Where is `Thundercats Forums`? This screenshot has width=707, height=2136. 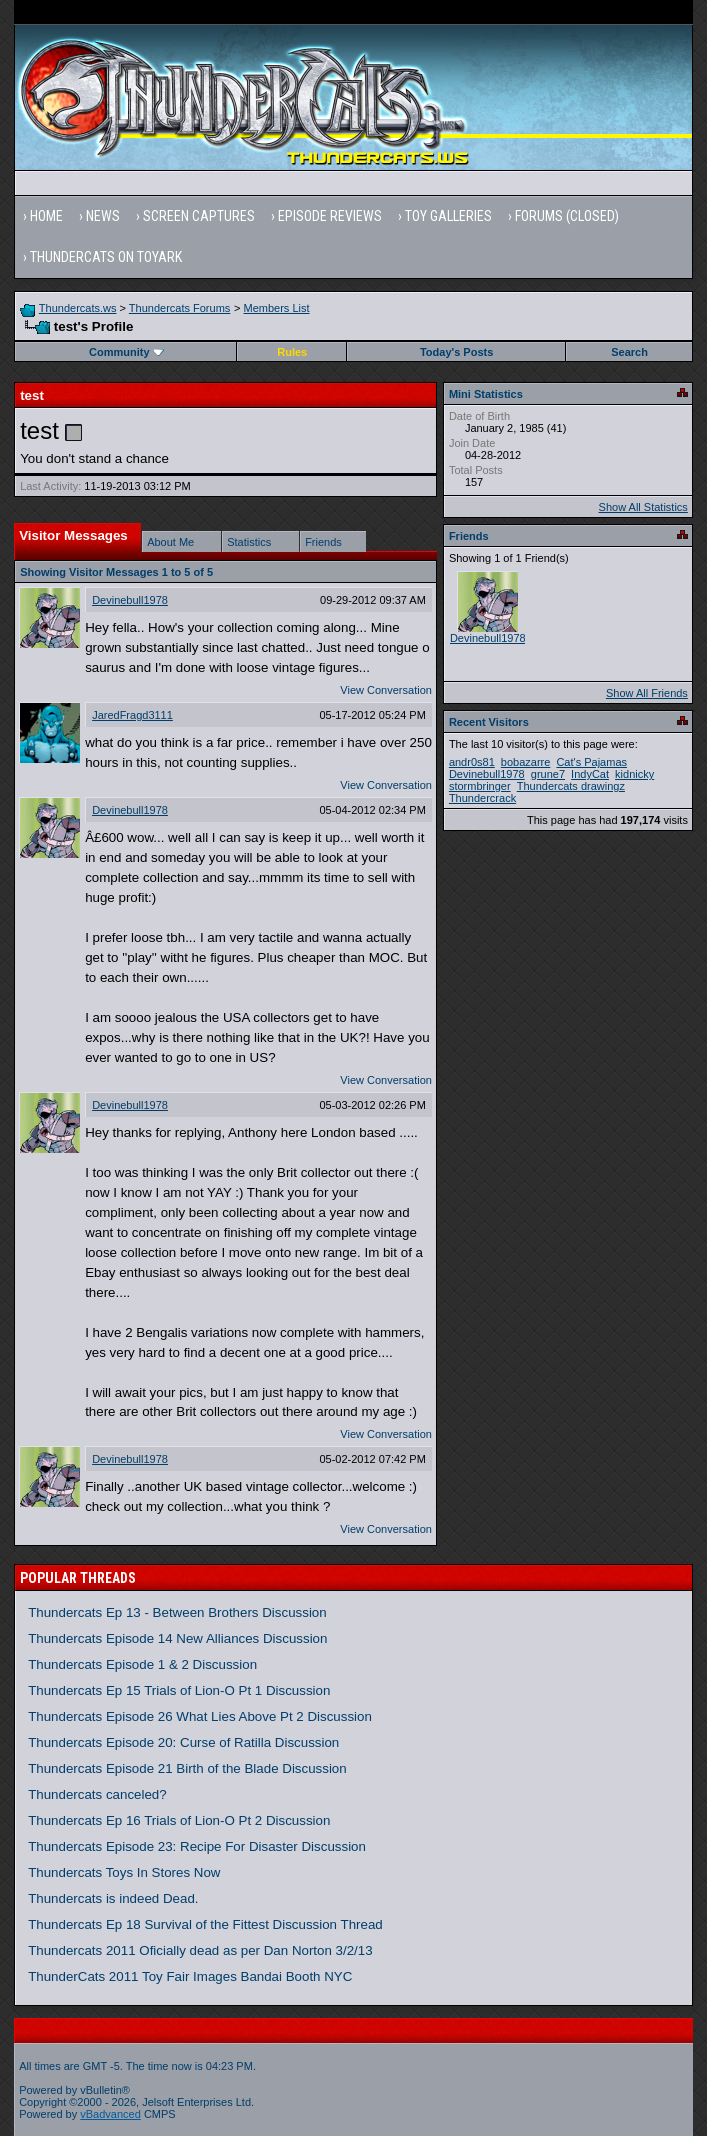 Thundercats Forums is located at coordinates (179, 308).